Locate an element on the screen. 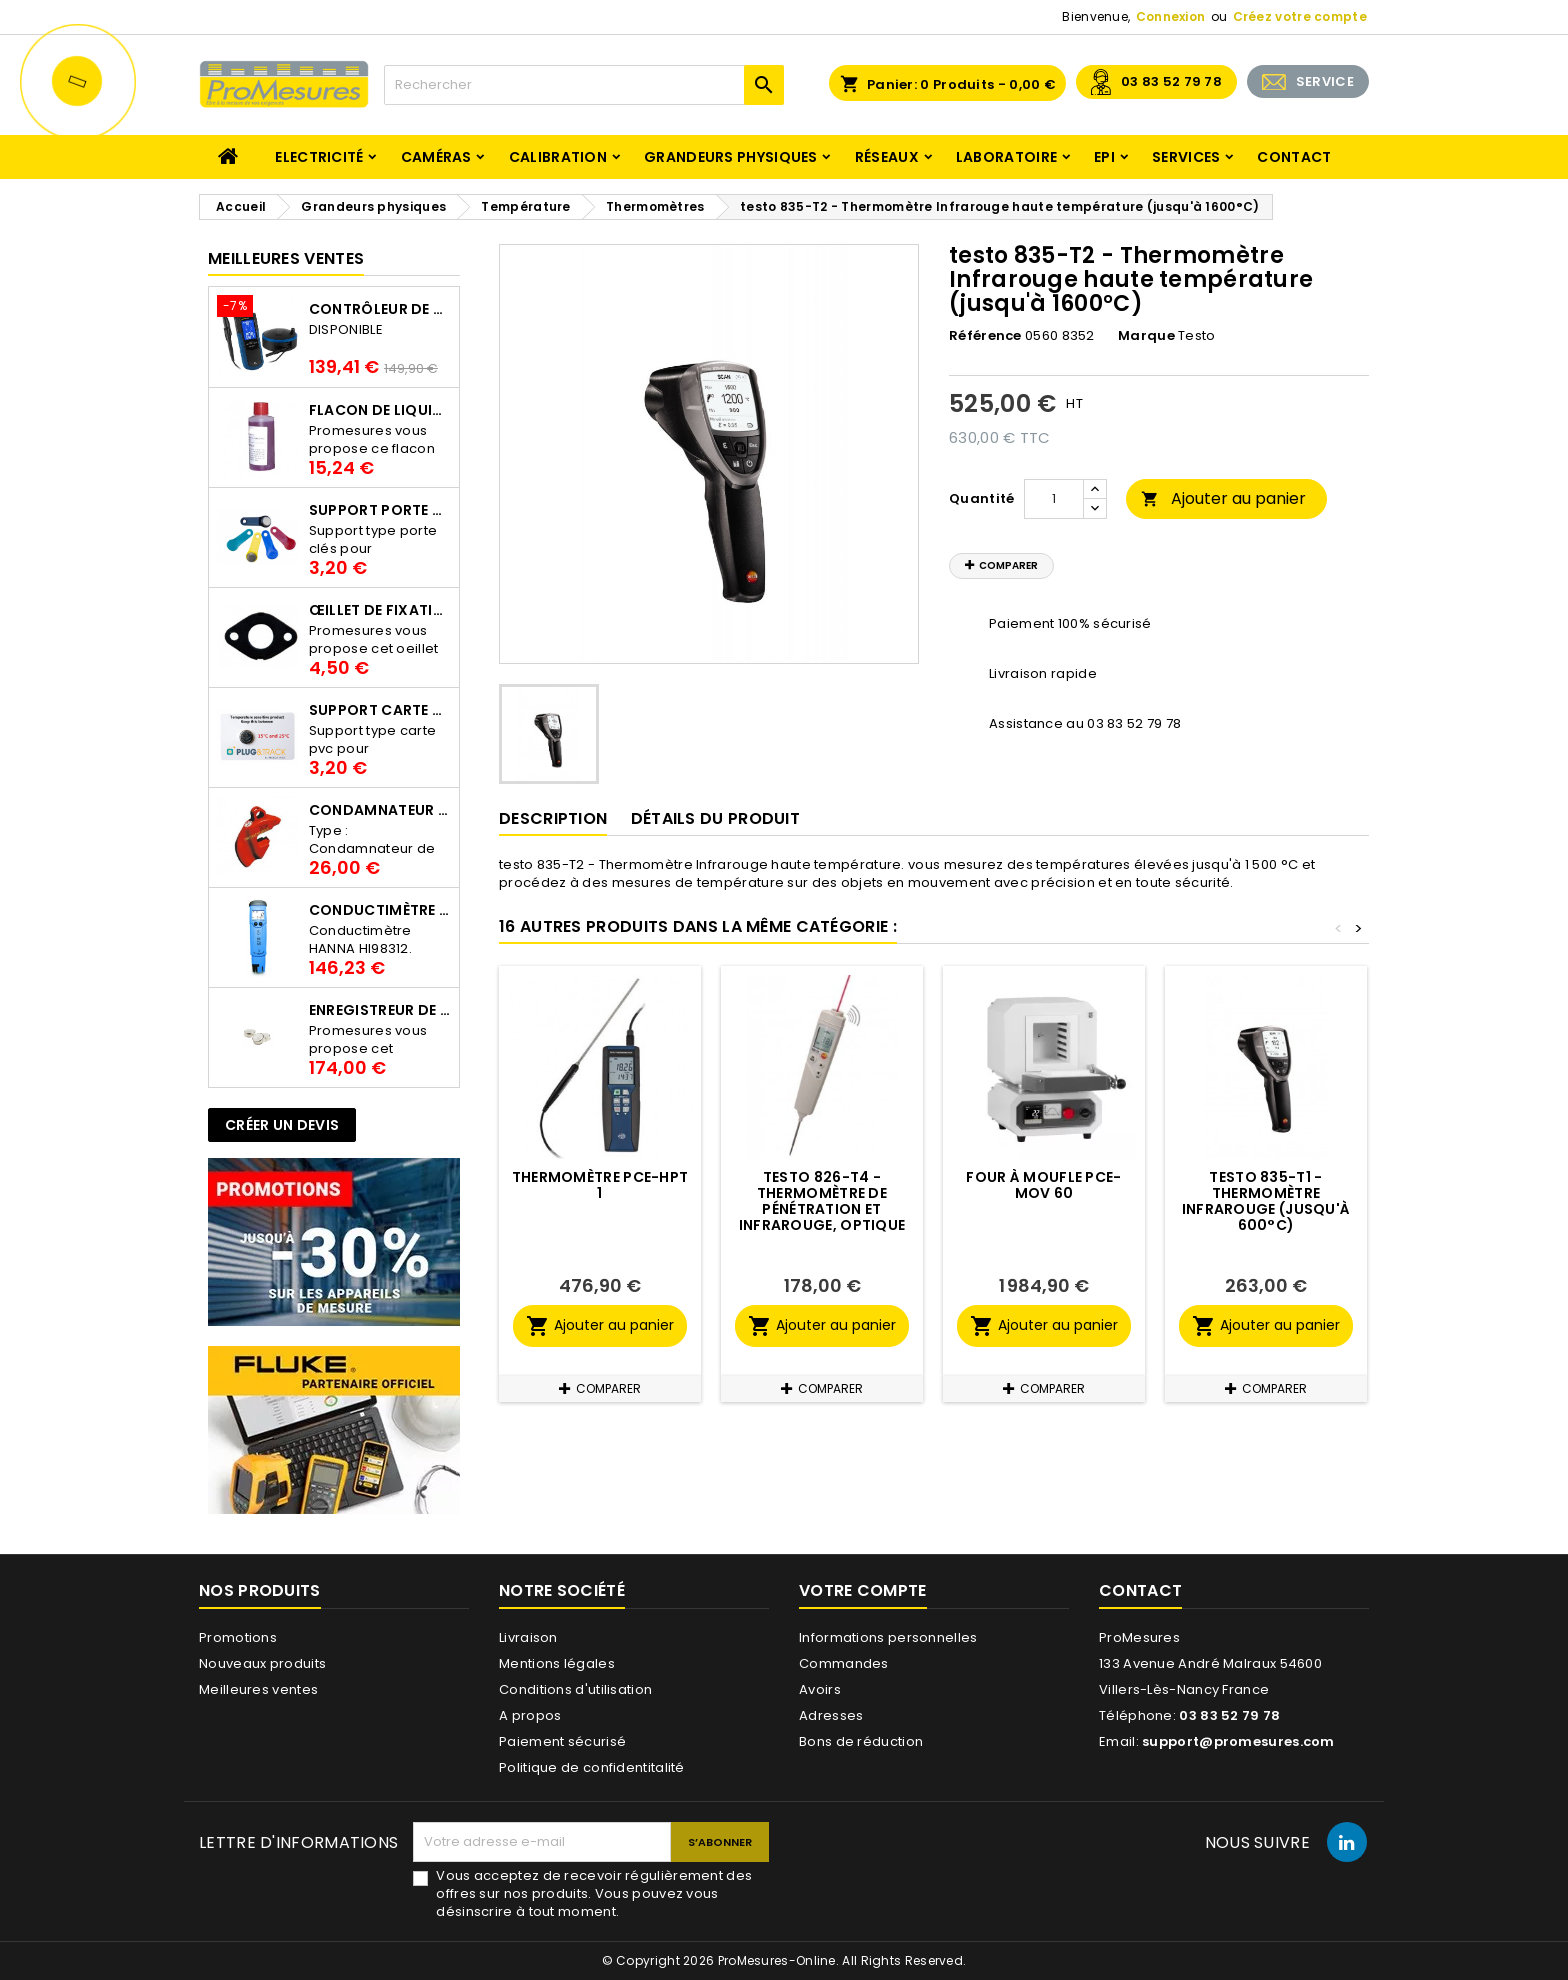 The height and width of the screenshot is (1980, 1568). [Rechercher] is located at coordinates (584, 85).